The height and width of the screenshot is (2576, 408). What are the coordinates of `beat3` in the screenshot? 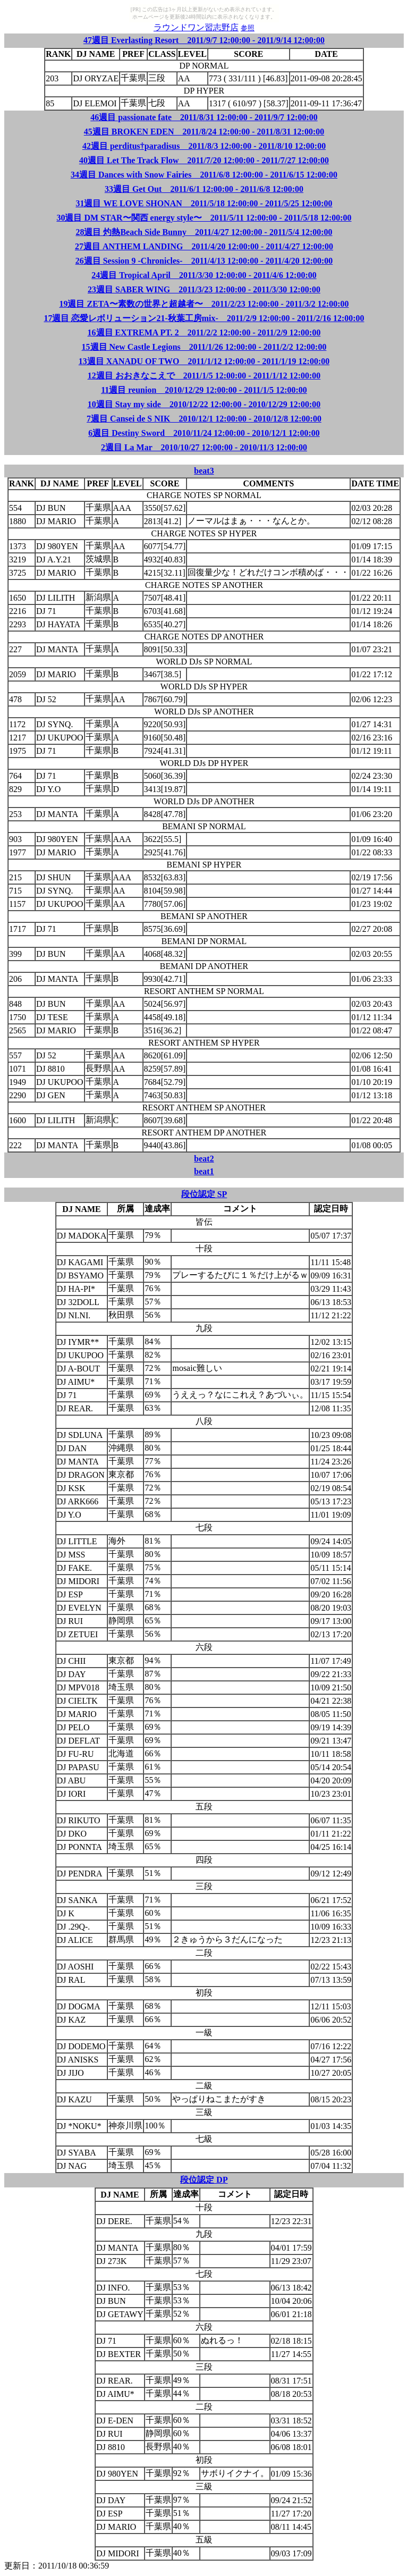 It's located at (204, 470).